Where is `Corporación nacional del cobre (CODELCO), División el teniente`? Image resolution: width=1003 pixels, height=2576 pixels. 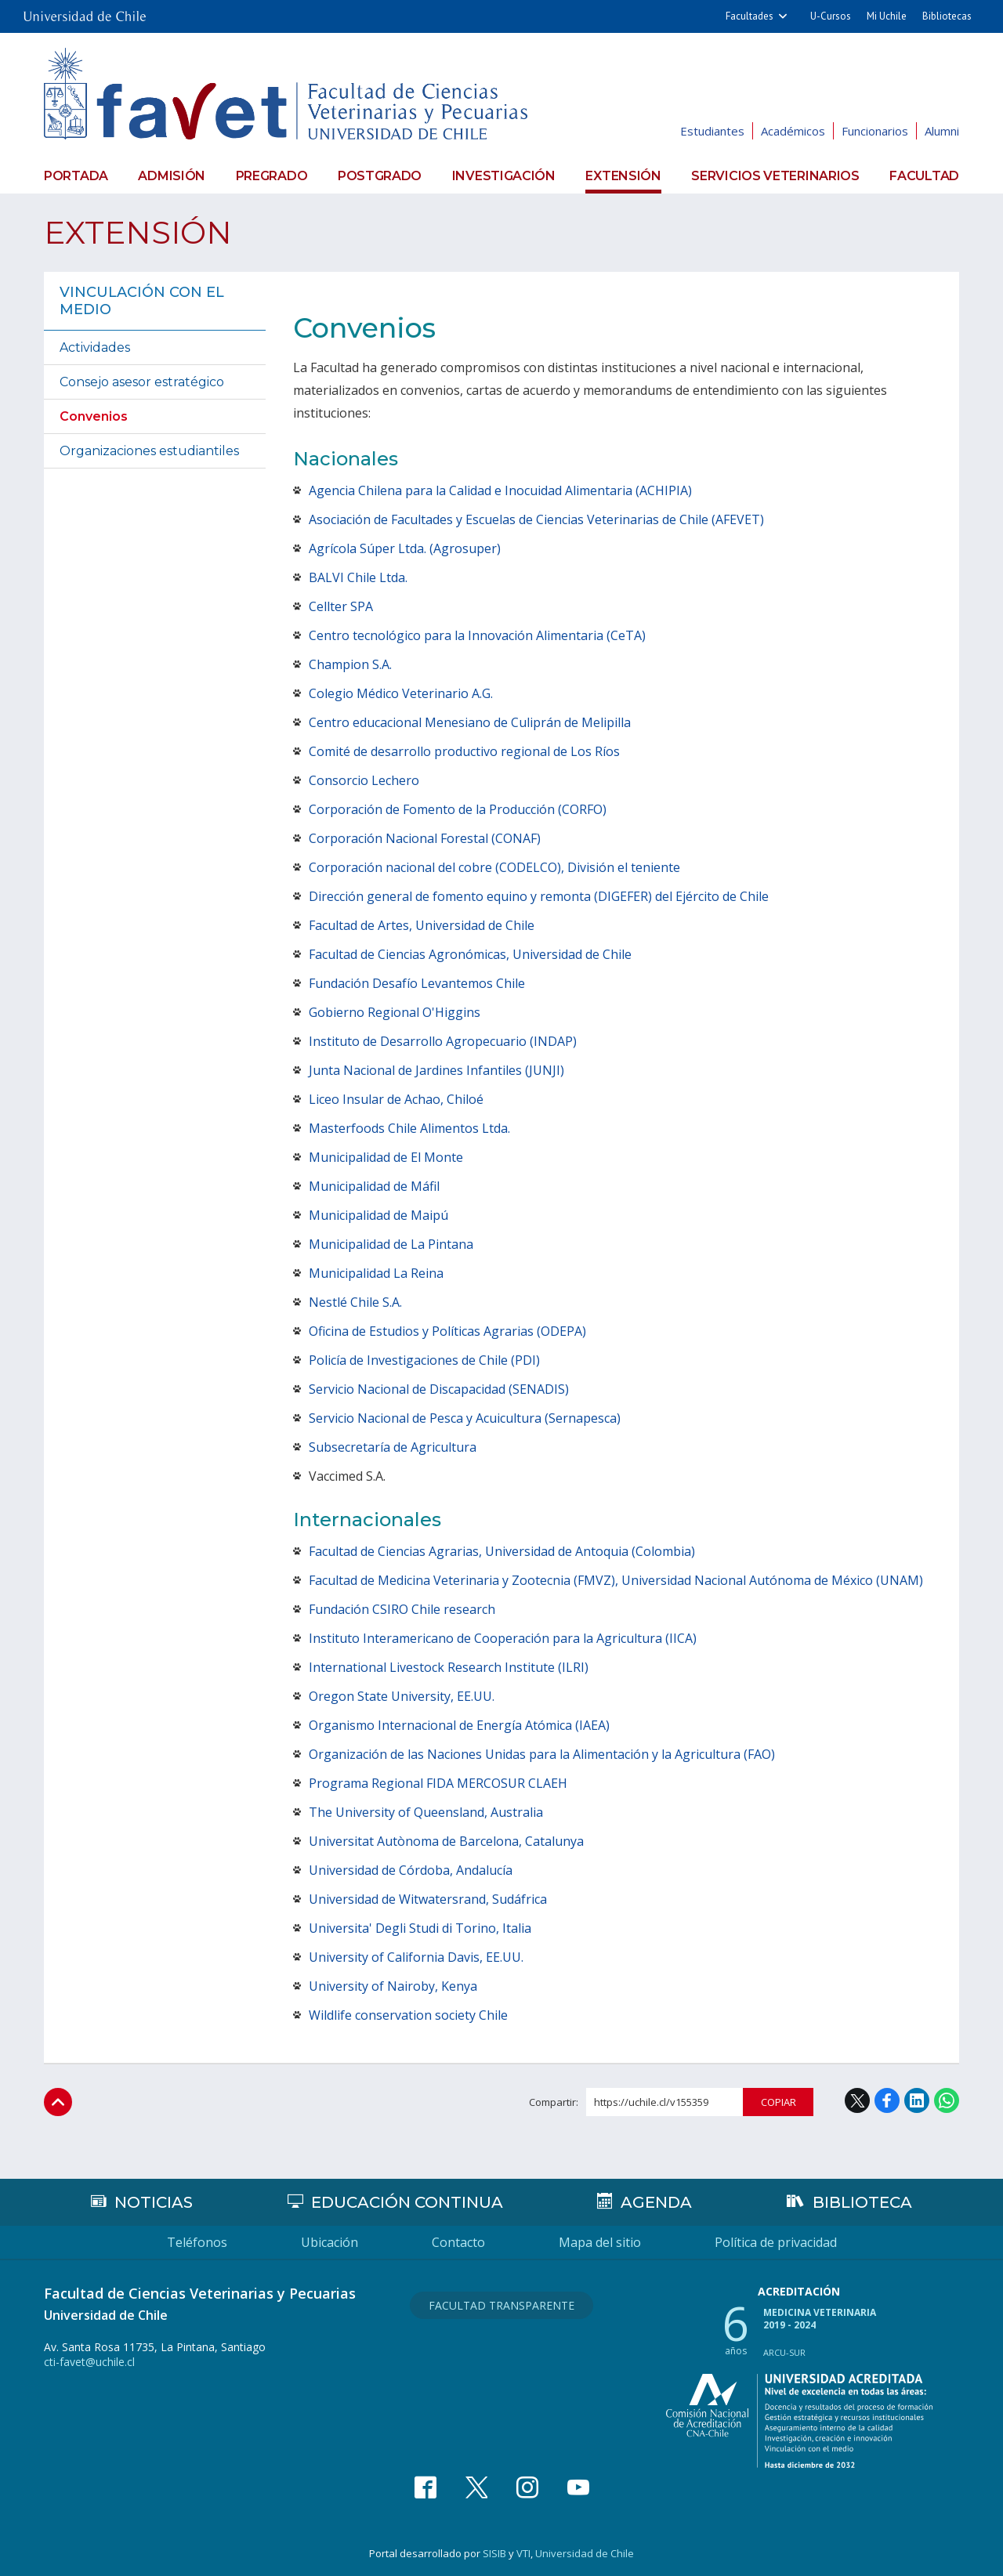
Corporación nacional del cobre (CODELCO), División el teniente is located at coordinates (494, 867).